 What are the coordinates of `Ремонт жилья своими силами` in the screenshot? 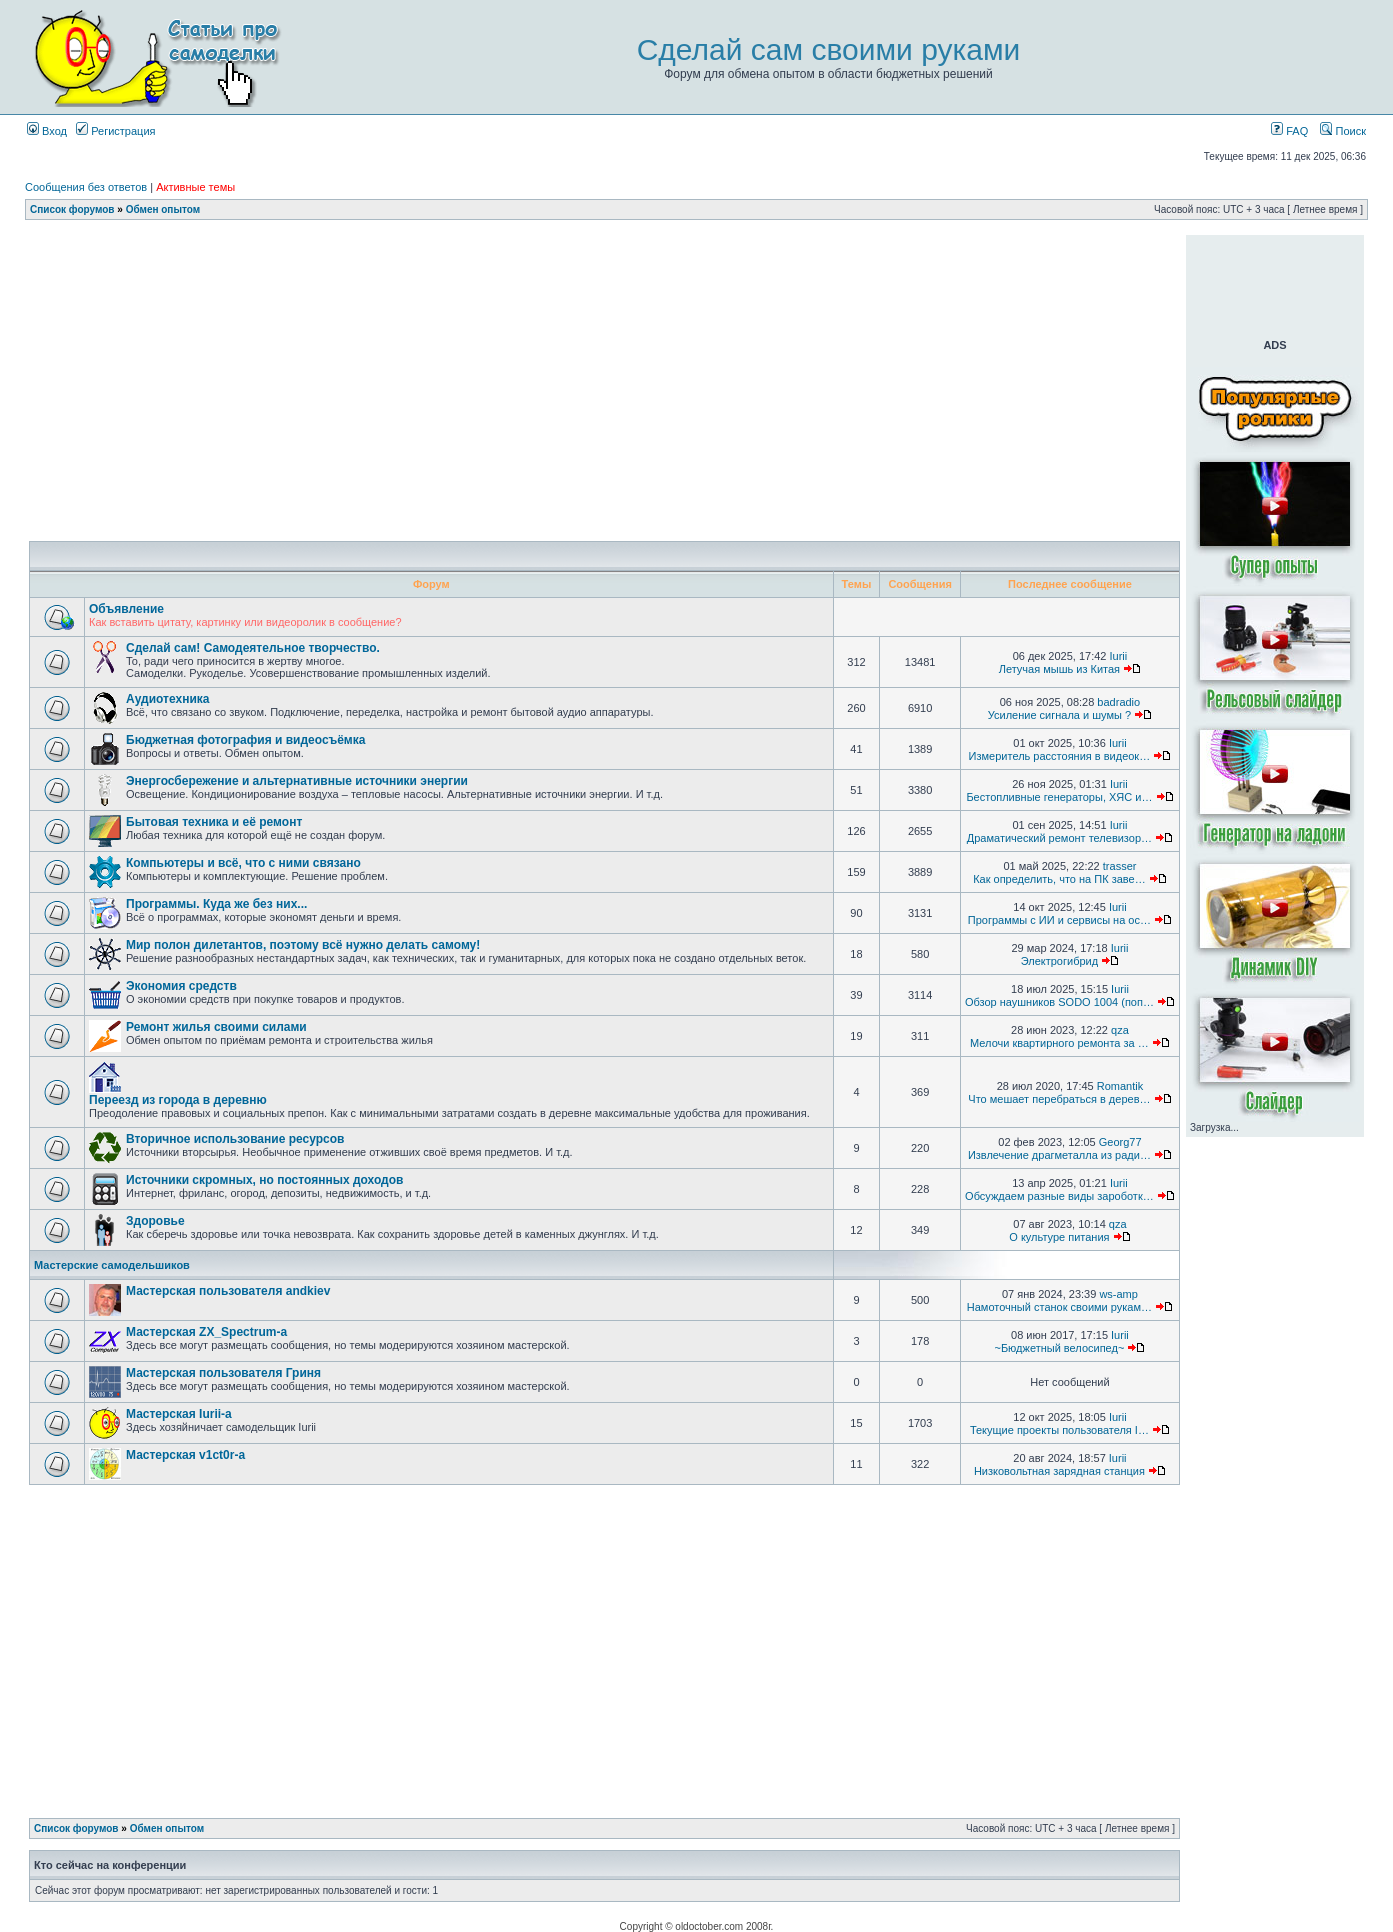 It's located at (216, 1027).